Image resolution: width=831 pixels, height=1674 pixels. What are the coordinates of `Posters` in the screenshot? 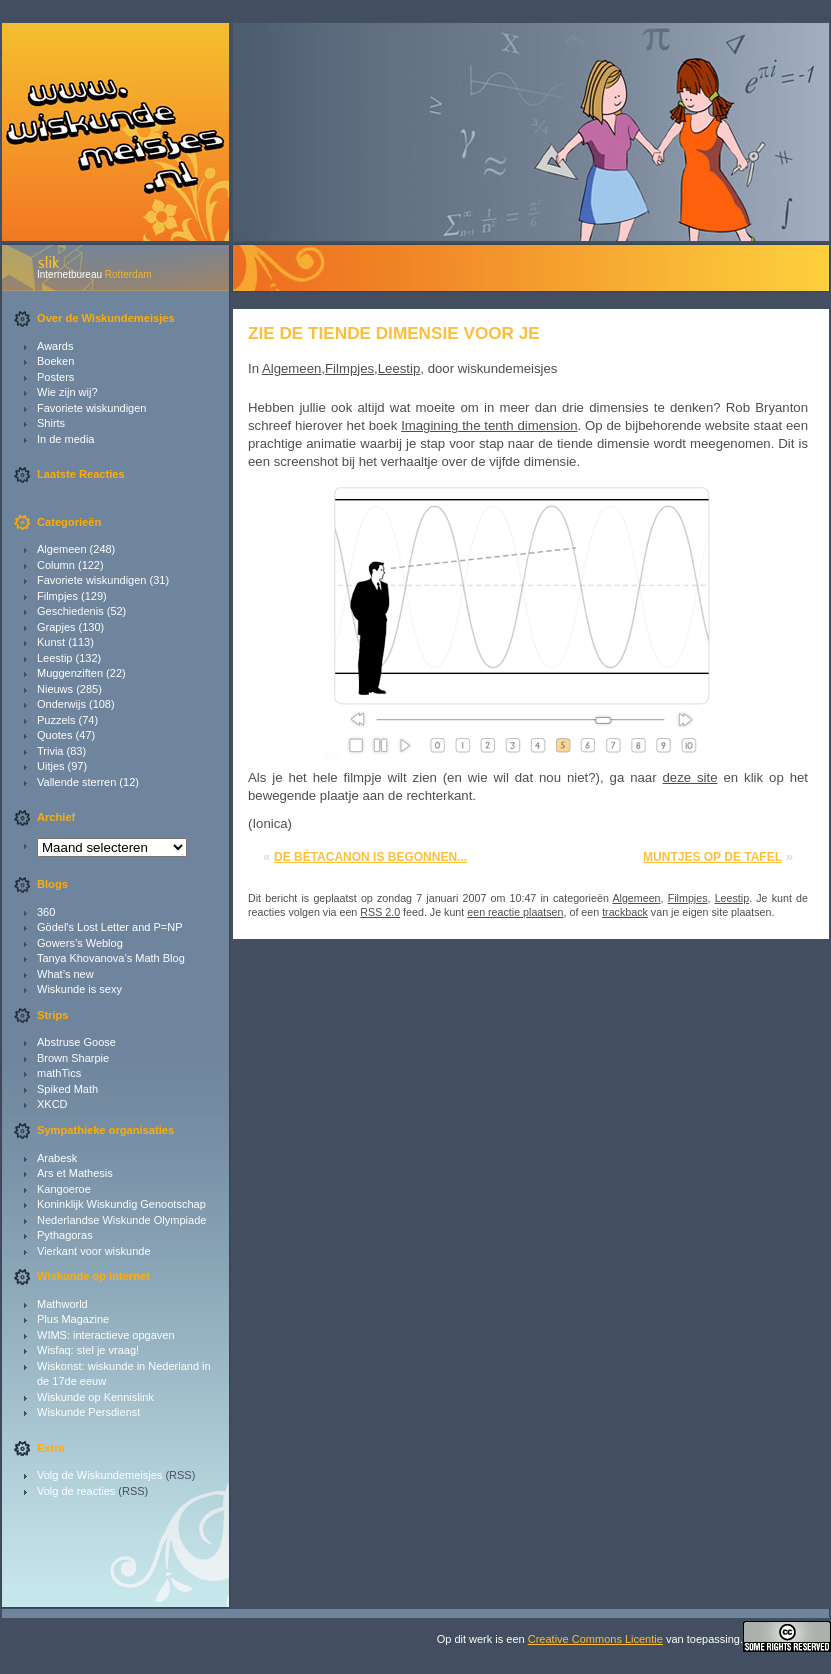 It's located at (55, 377).